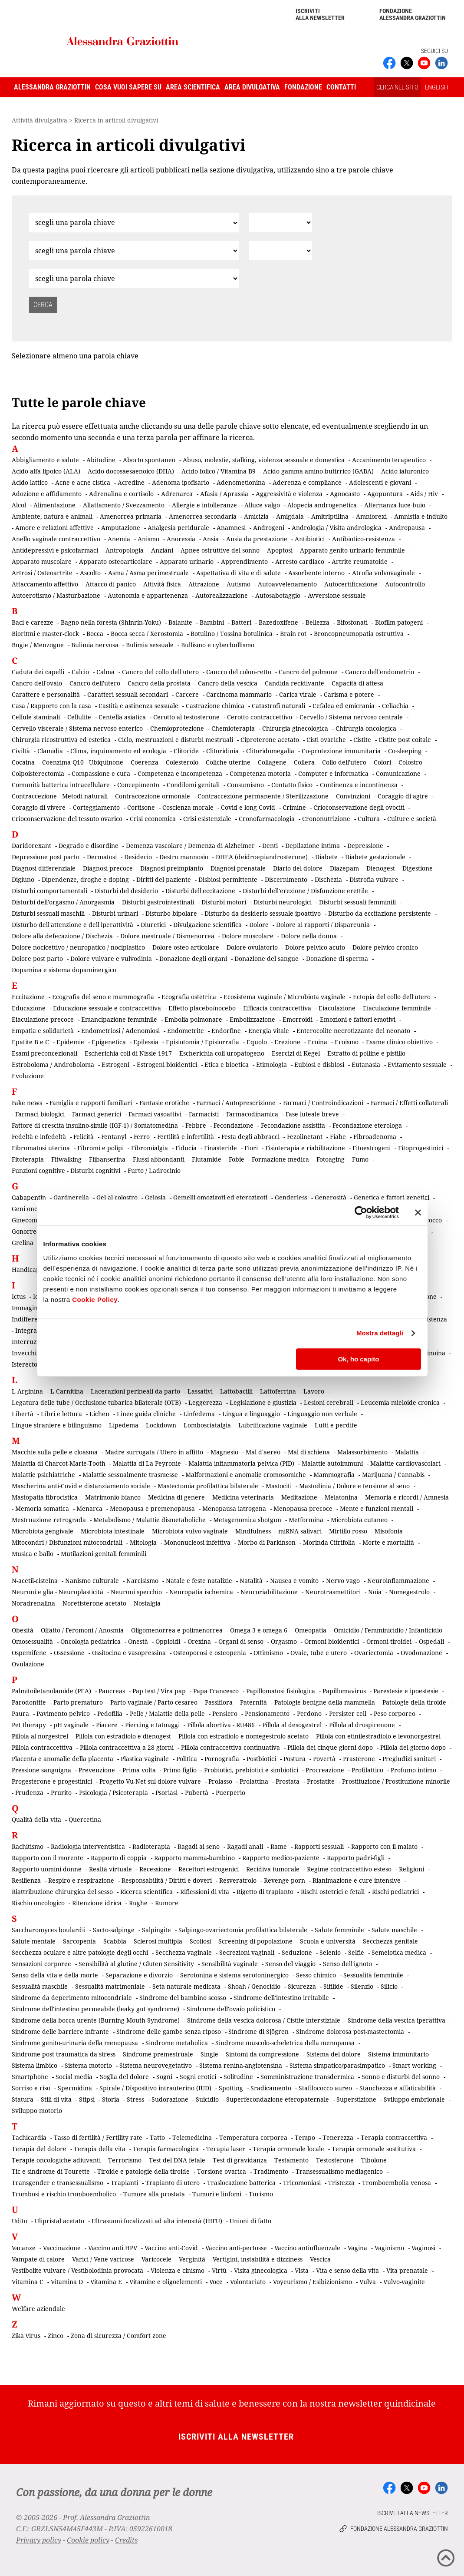 Image resolution: width=464 pixels, height=2576 pixels. What do you see at coordinates (259, 924) in the screenshot?
I see `Dolore` at bounding box center [259, 924].